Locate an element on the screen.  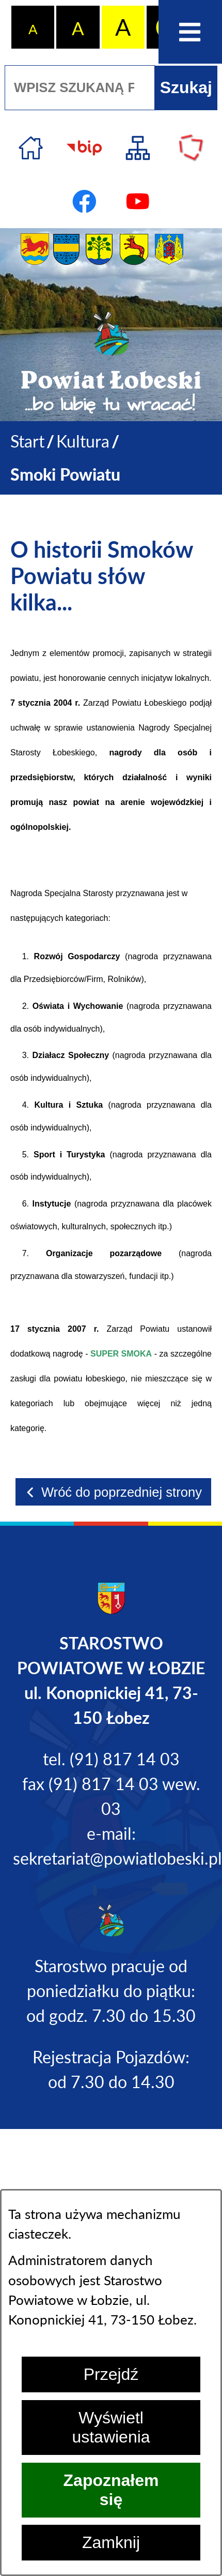
Przejdź is located at coordinates (111, 2374).